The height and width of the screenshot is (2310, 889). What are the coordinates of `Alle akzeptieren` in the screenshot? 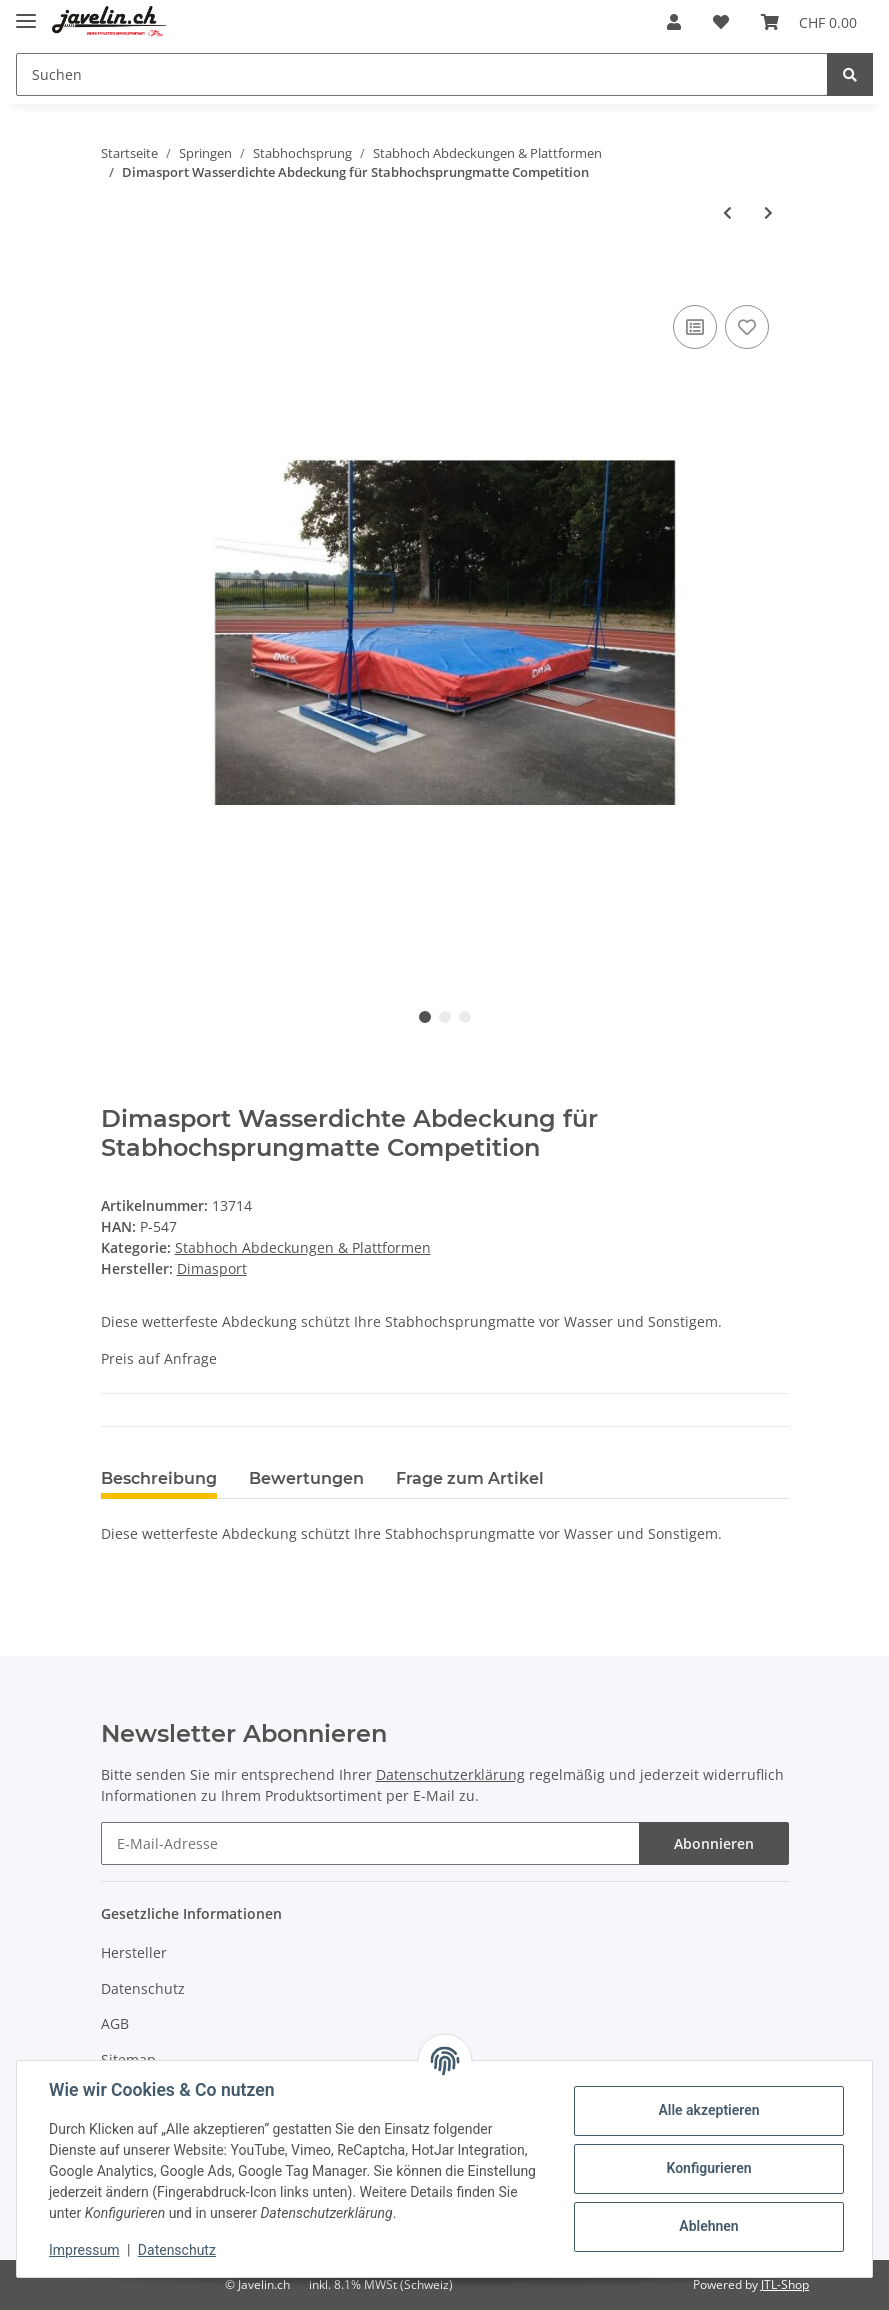 It's located at (708, 2110).